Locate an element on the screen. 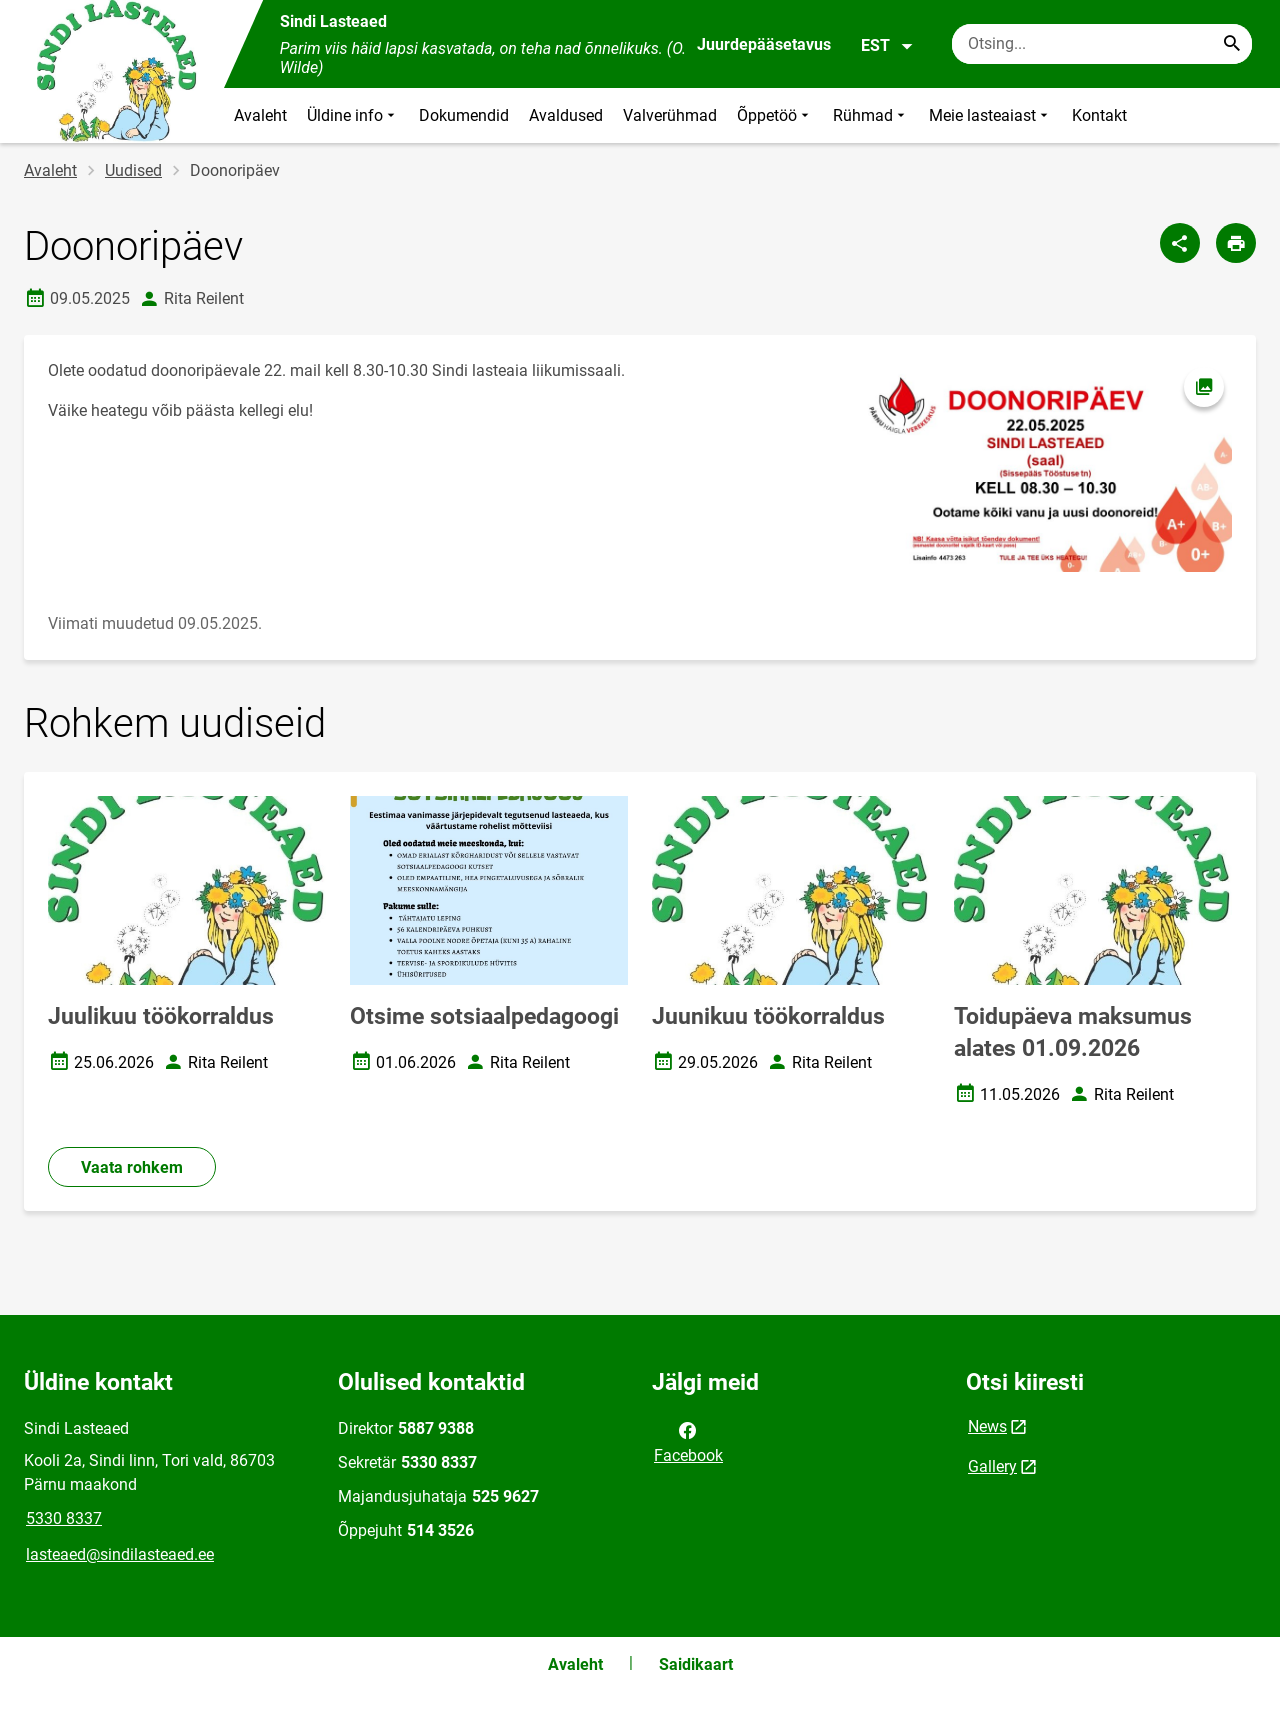  Õppetöö is located at coordinates (775, 115).